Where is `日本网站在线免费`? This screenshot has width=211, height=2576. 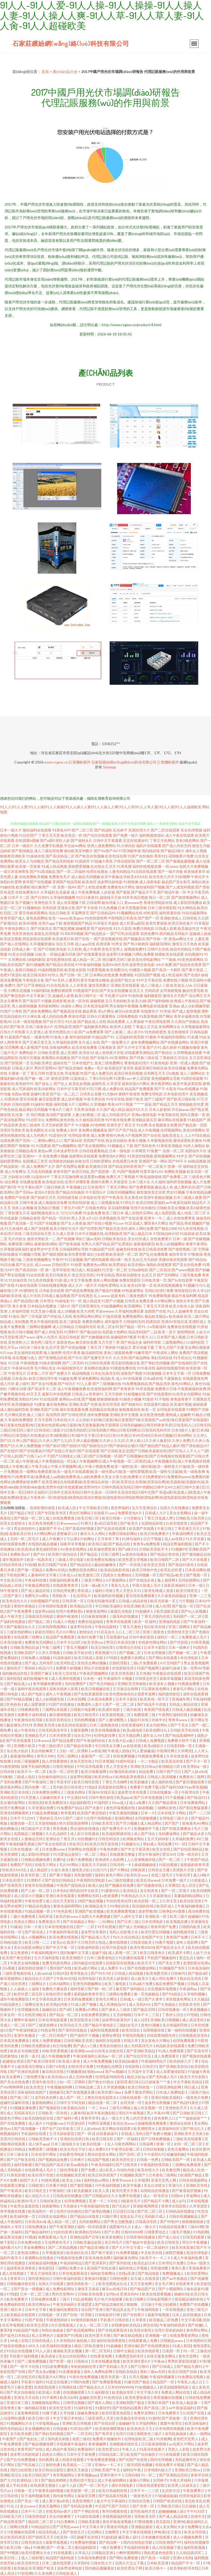 日本网站在线免费 is located at coordinates (103, 975).